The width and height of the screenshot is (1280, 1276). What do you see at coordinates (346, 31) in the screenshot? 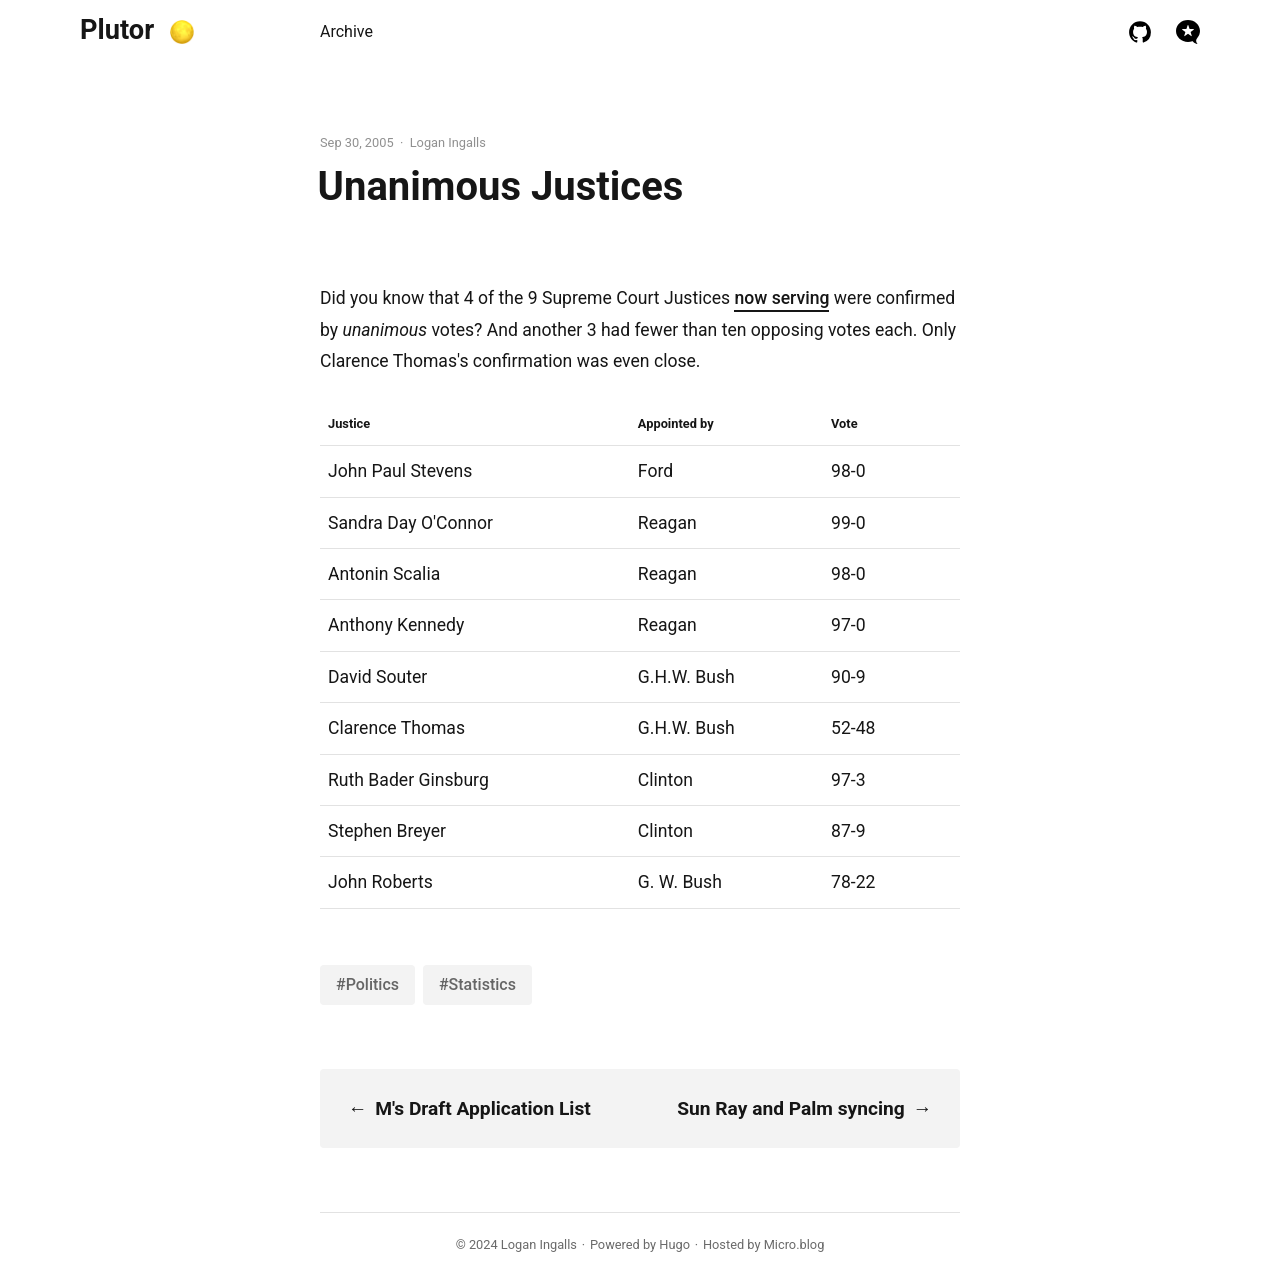
I see `Archive [presentation]` at bounding box center [346, 31].